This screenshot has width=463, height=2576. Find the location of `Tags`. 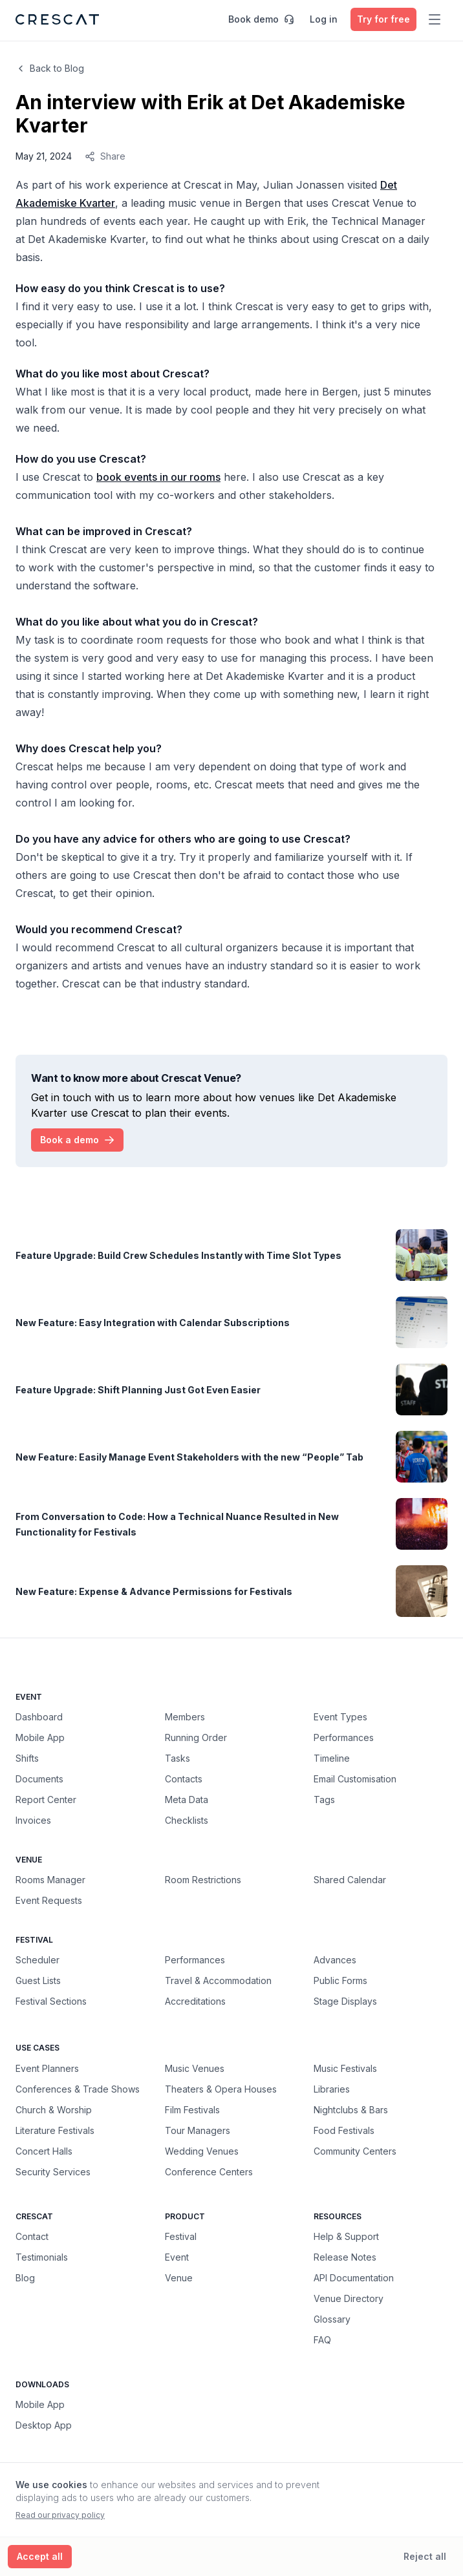

Tags is located at coordinates (324, 1799).